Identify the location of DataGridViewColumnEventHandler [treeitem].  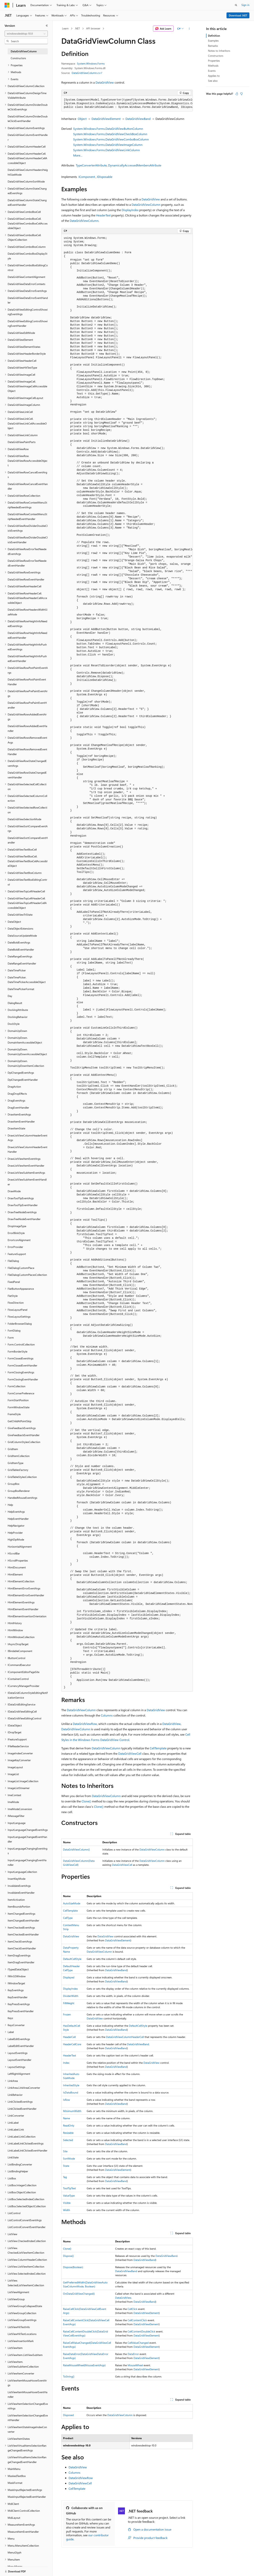
(28, 137).